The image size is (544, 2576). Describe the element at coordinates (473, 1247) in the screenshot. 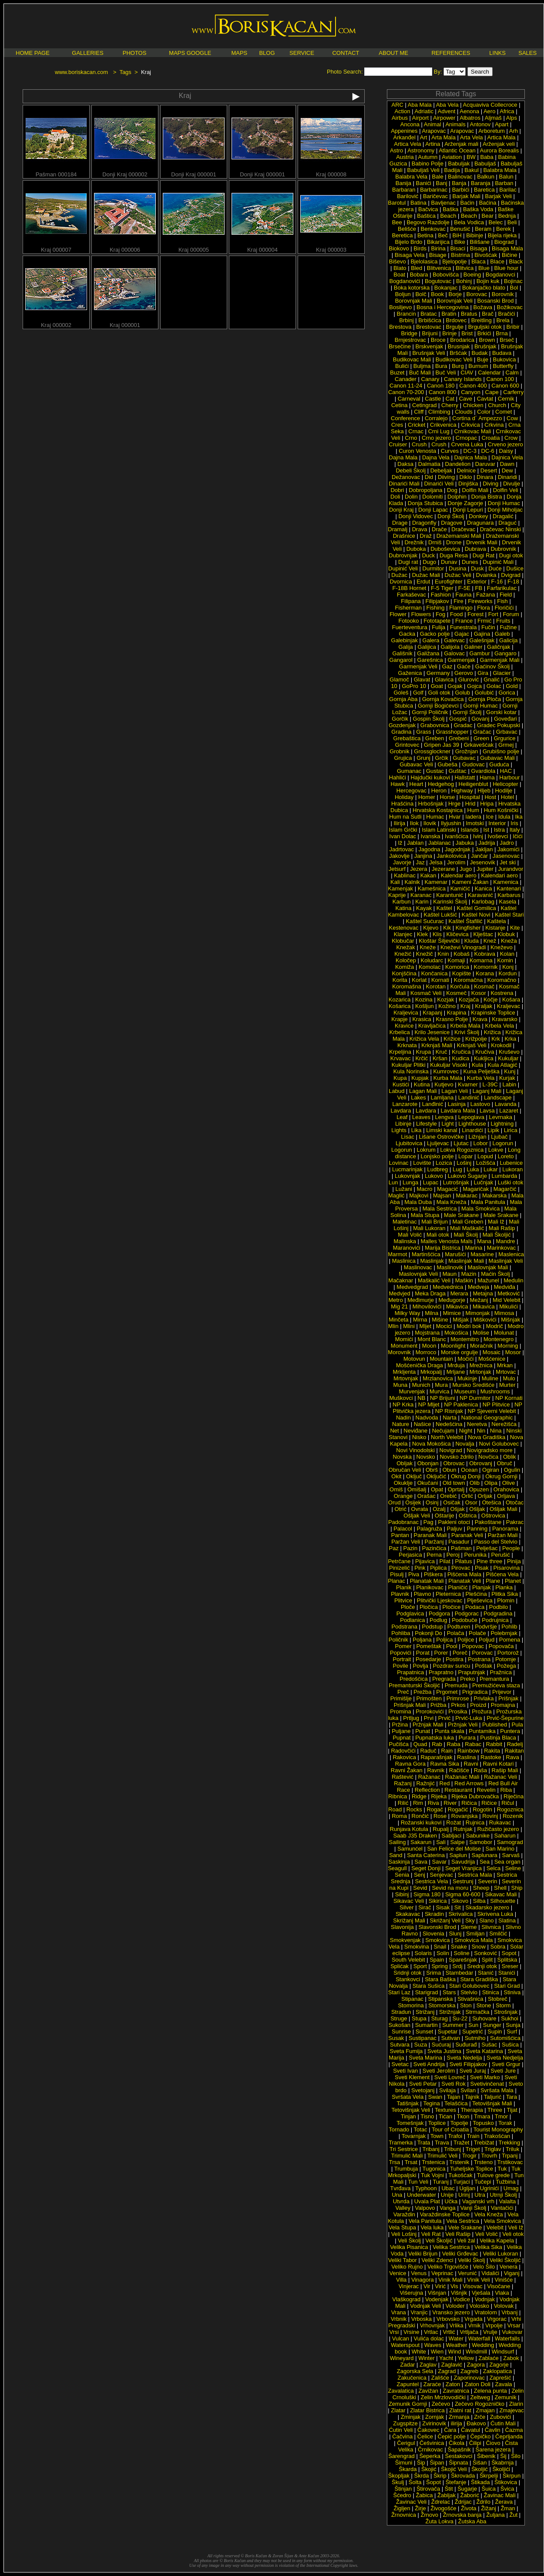

I see `Marina` at that location.